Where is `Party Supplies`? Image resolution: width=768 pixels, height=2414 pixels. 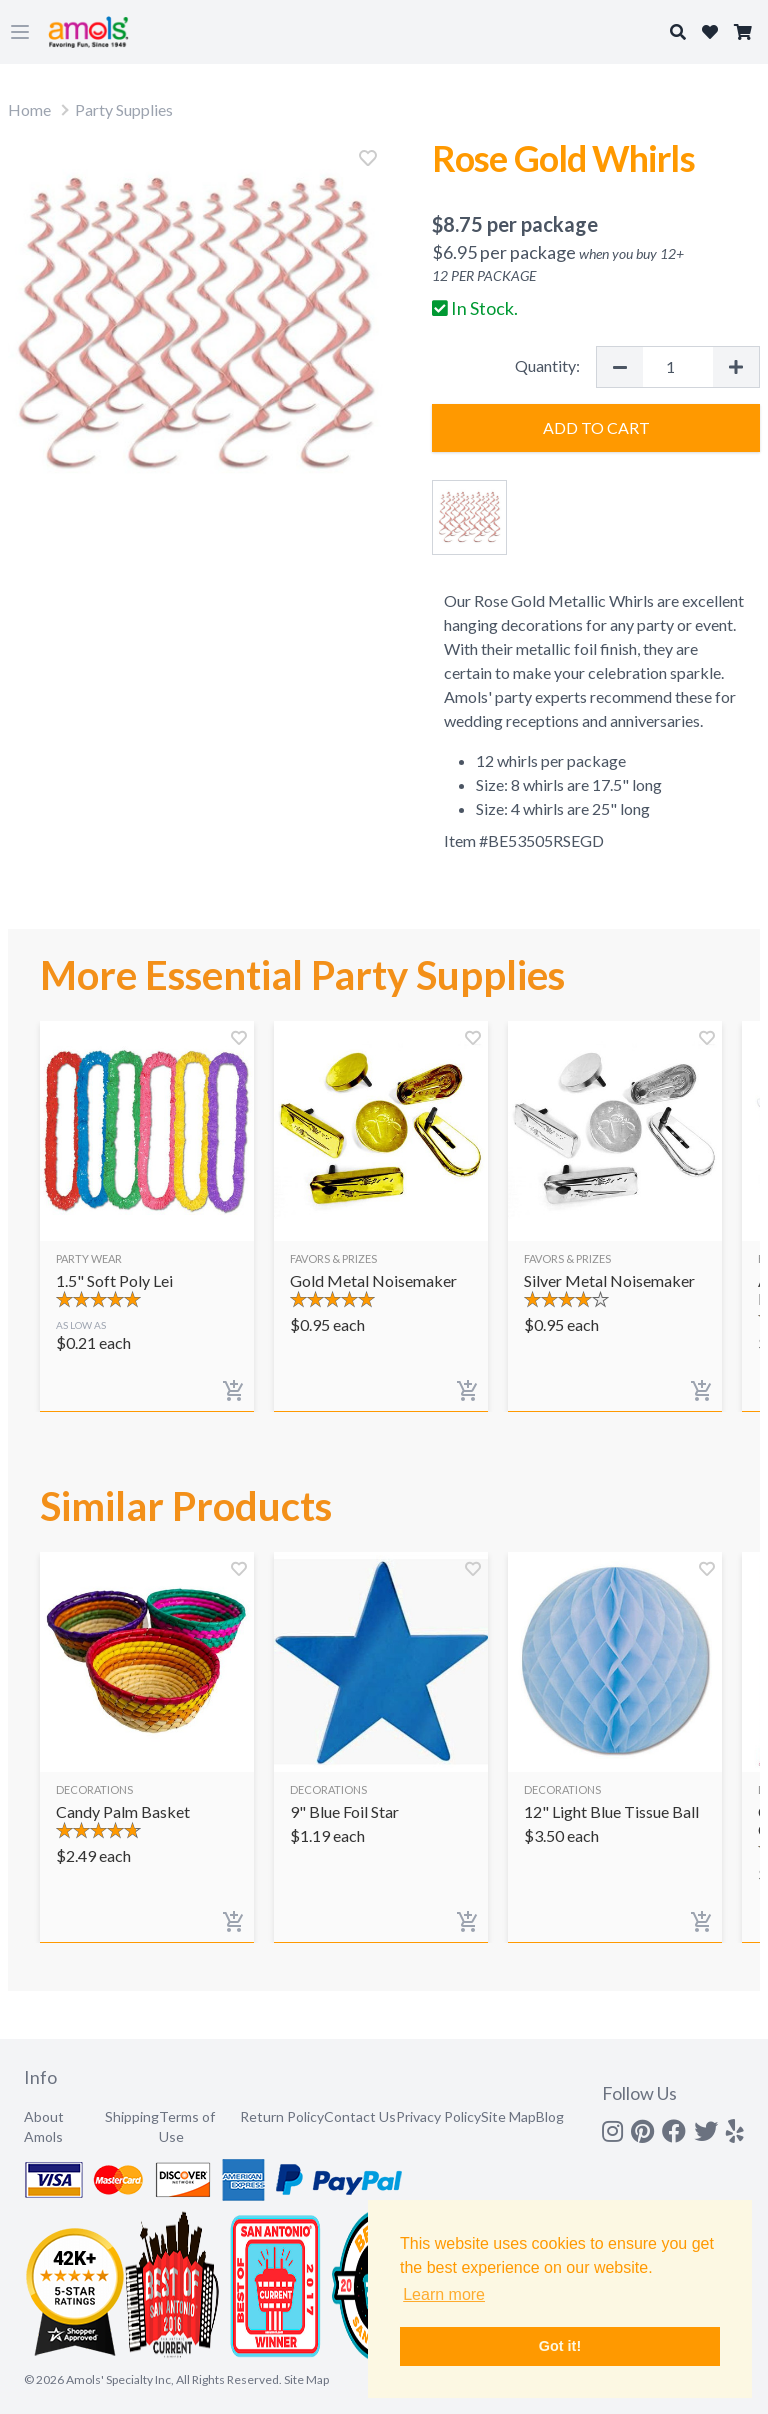 Party Supplies is located at coordinates (124, 109).